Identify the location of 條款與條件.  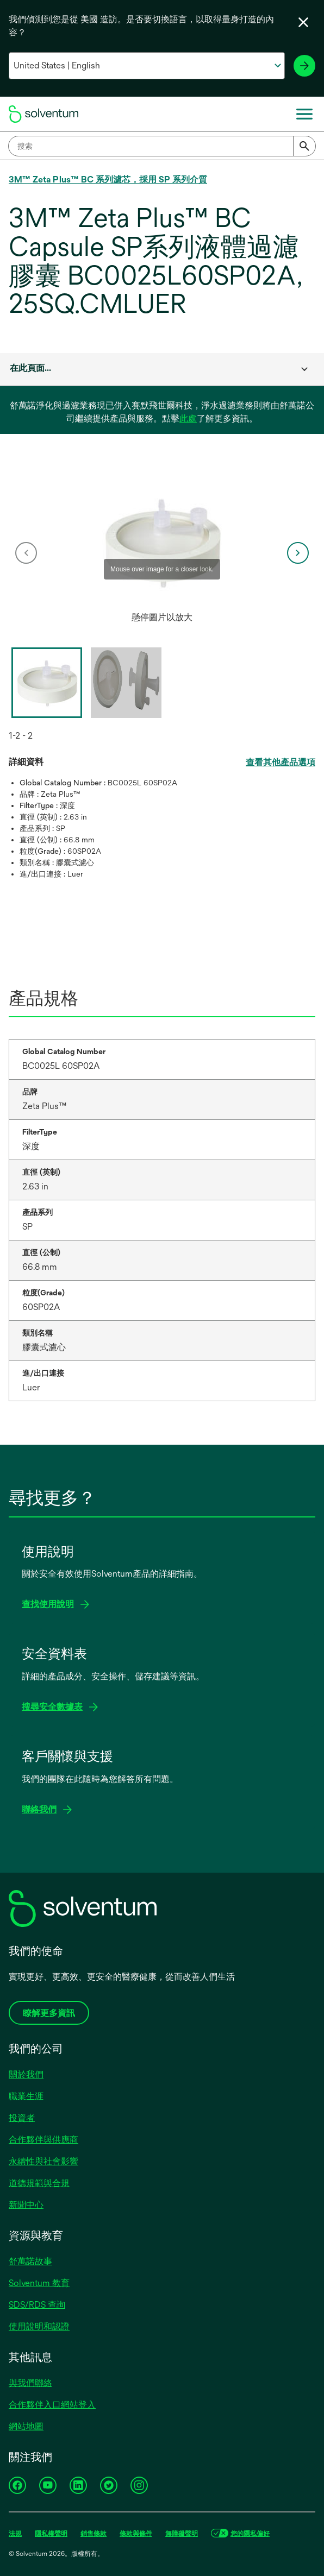
(136, 2533).